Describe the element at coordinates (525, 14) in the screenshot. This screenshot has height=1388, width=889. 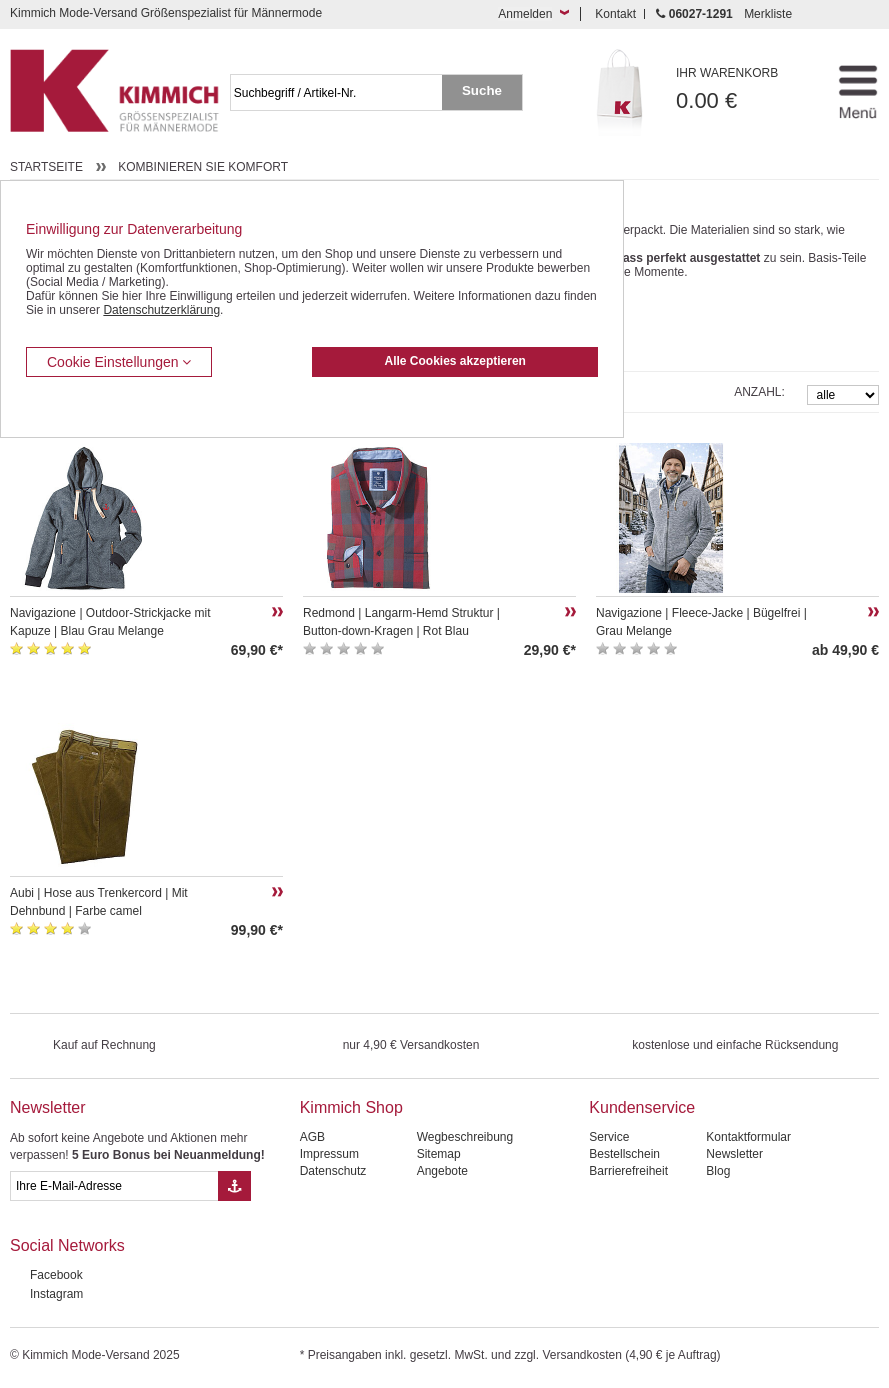
I see `Anmelden` at that location.